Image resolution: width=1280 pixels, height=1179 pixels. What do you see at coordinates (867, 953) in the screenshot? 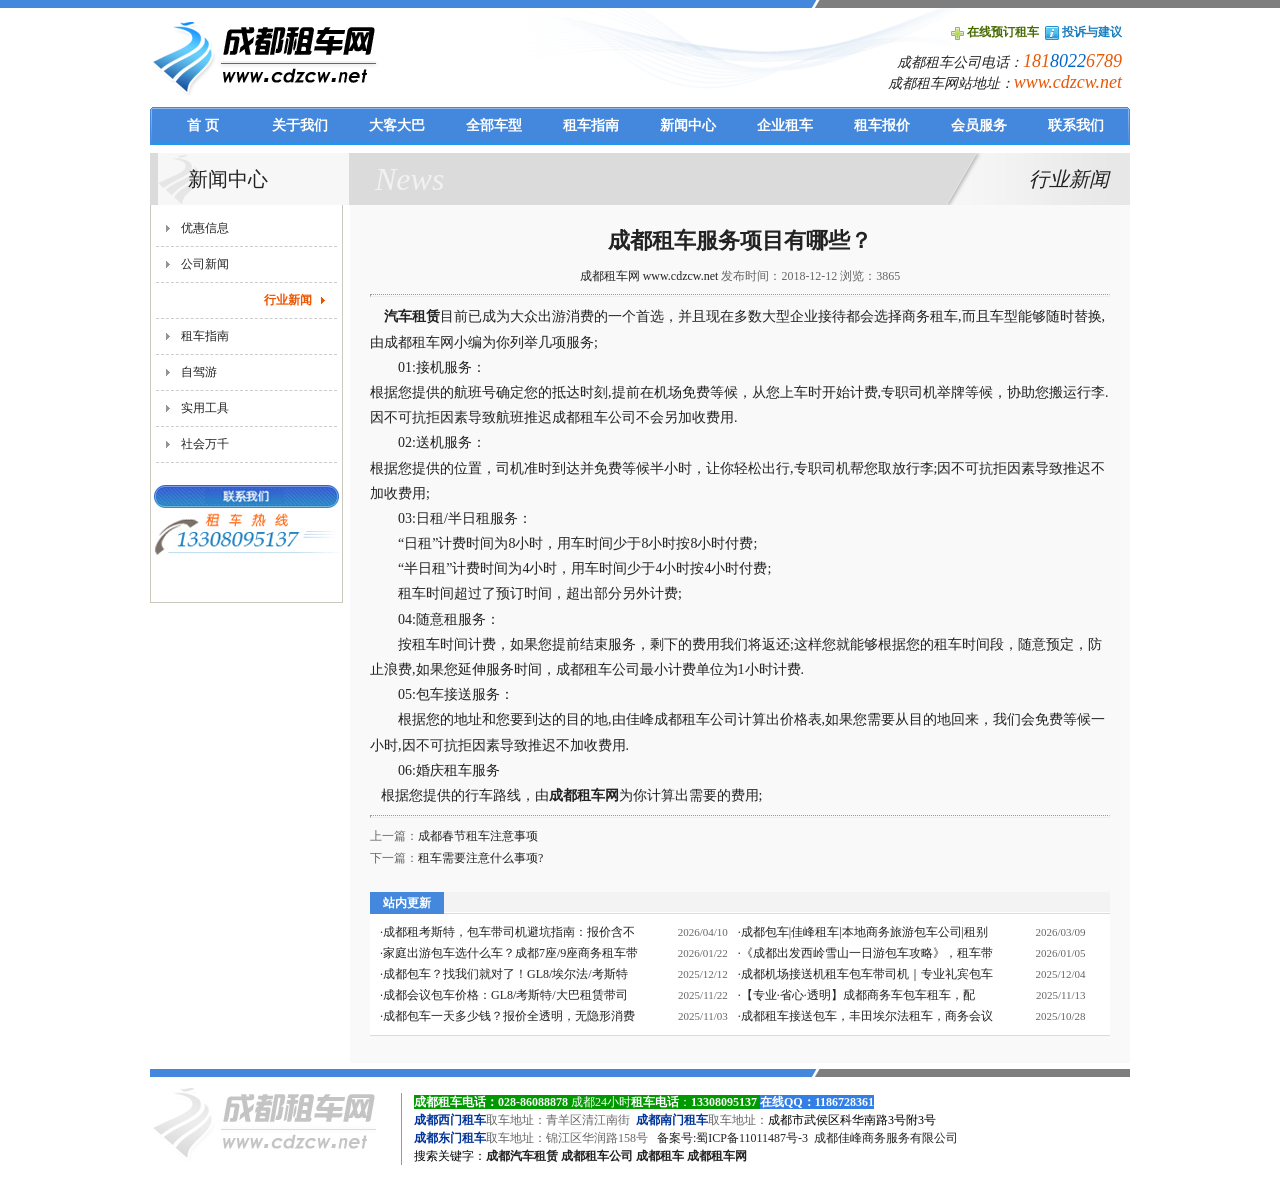
I see `《成都出发西岭雪山一日游包车攻略》，租车带` at bounding box center [867, 953].